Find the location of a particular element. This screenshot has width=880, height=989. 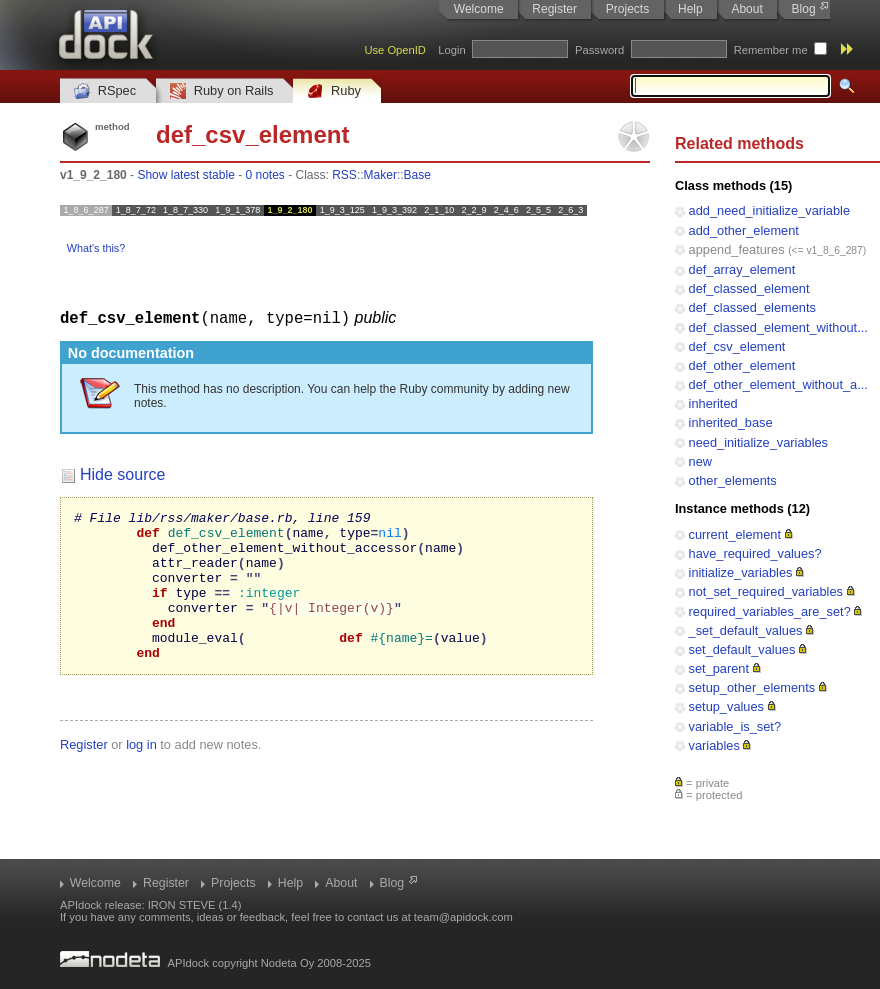

def_array_element is located at coordinates (742, 269).